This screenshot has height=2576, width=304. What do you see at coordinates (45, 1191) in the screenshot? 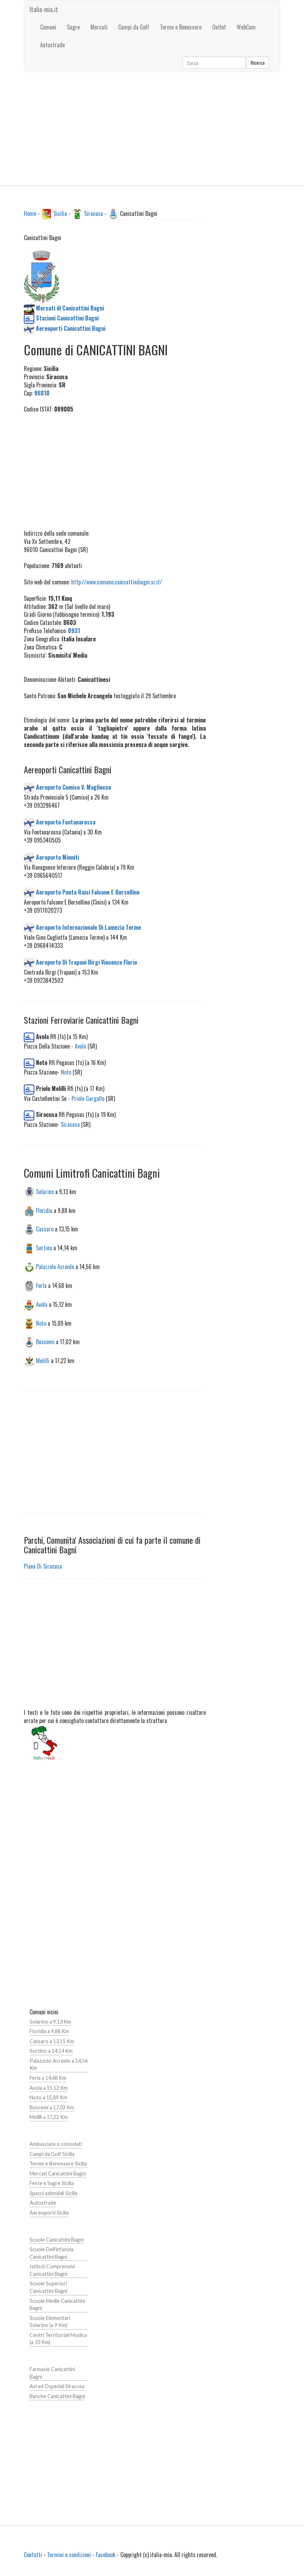
I see `Solarino` at bounding box center [45, 1191].